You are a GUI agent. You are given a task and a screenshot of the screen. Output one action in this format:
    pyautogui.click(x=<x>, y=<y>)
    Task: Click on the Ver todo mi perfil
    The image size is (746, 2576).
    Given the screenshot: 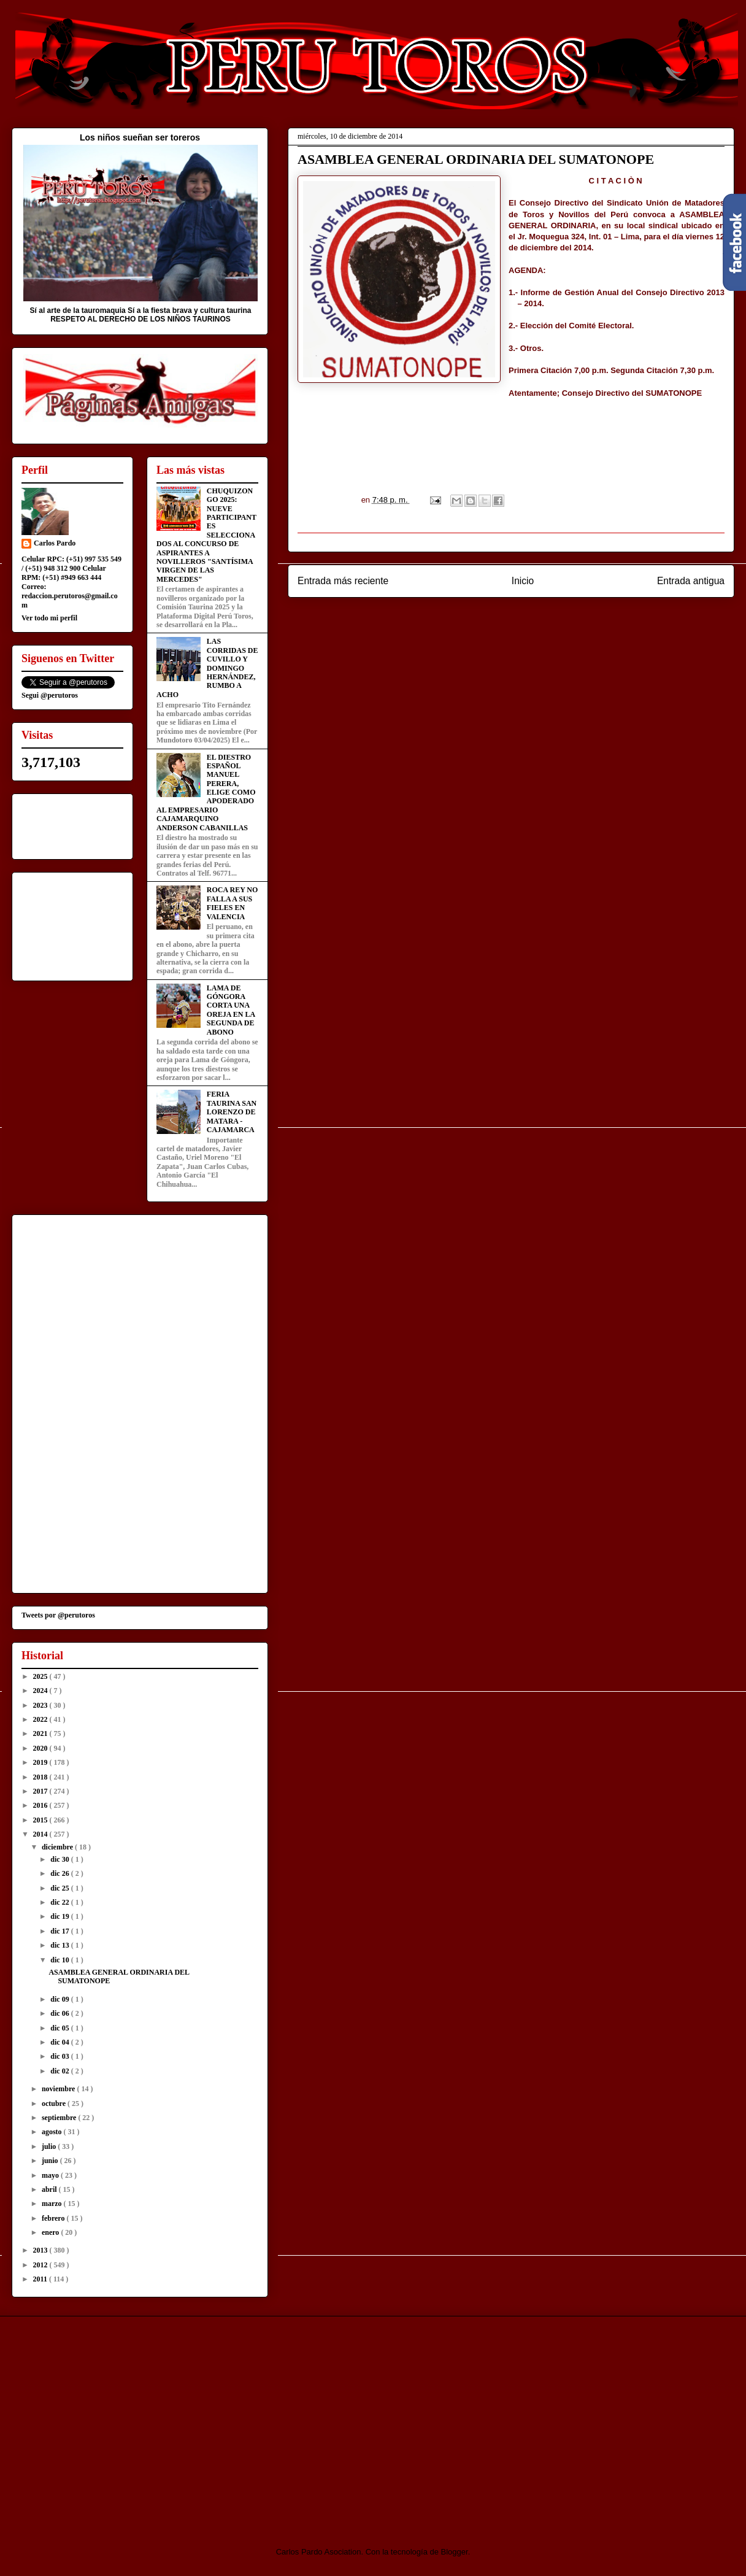 What is the action you would take?
    pyautogui.click(x=49, y=618)
    